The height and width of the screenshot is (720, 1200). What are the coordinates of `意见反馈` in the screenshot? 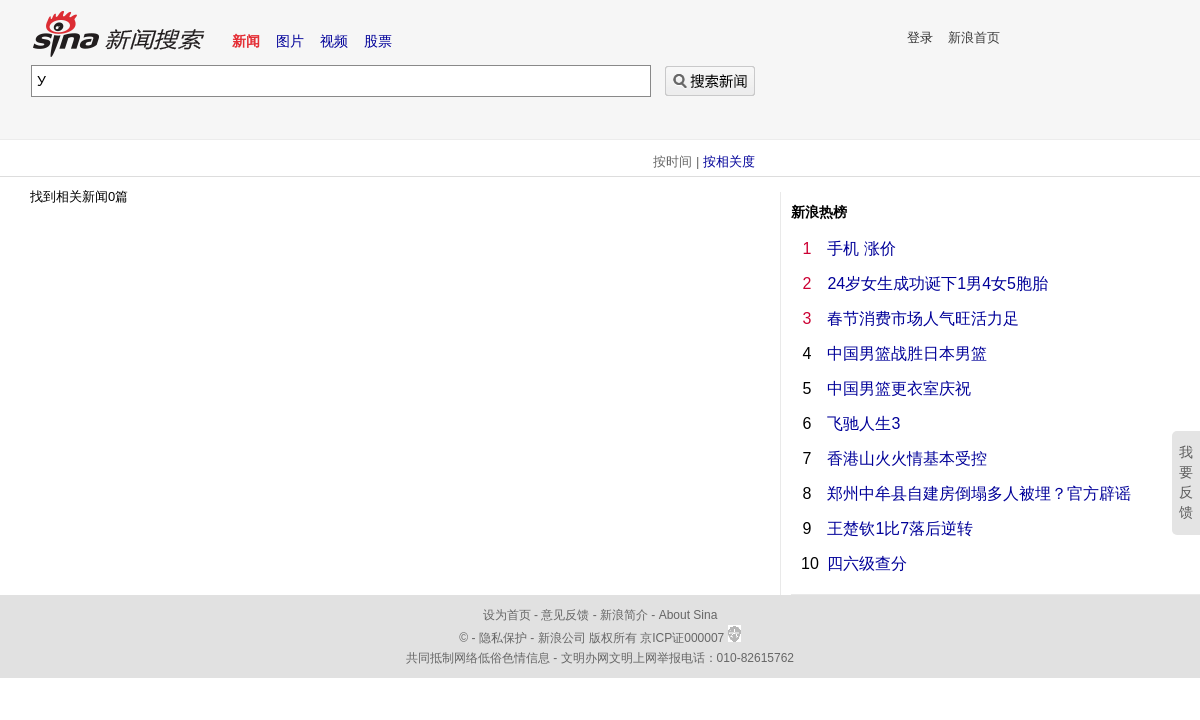 It's located at (565, 615).